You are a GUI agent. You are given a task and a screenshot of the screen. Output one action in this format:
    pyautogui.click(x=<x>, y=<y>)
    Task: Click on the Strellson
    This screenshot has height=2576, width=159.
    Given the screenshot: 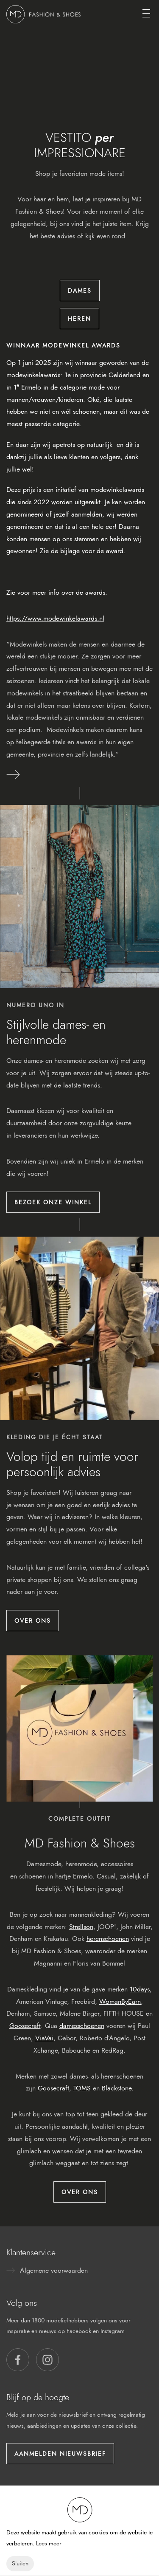 What is the action you would take?
    pyautogui.click(x=81, y=1926)
    